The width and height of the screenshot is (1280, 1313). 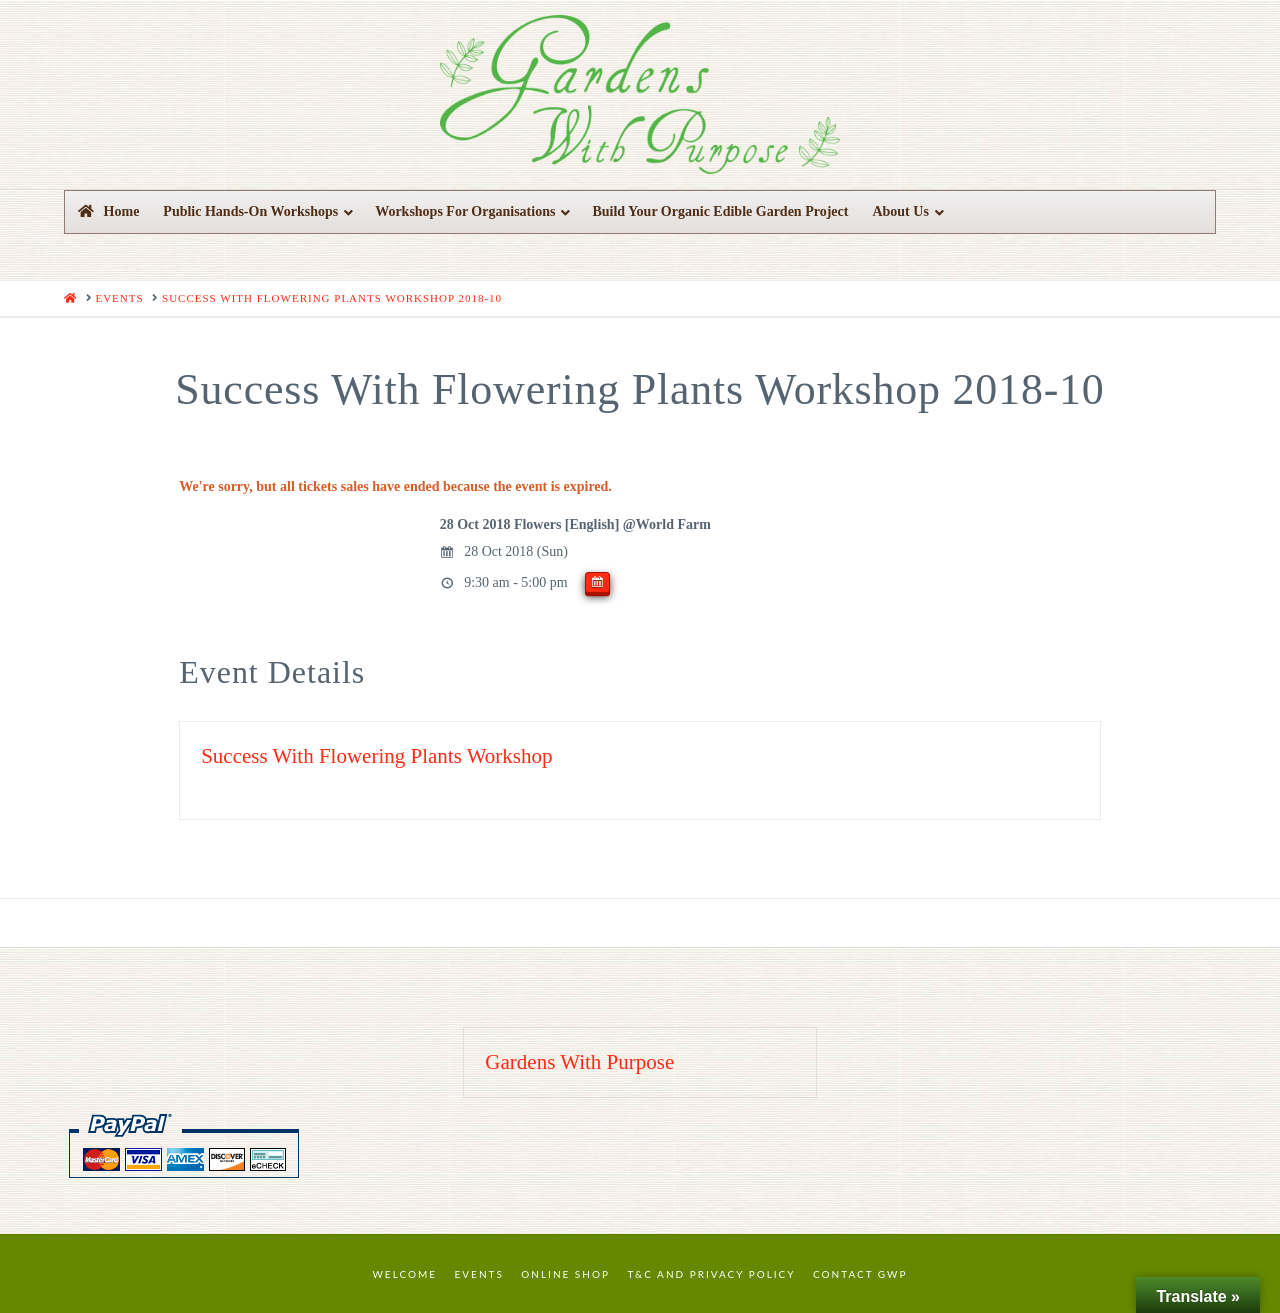 What do you see at coordinates (479, 1274) in the screenshot?
I see `Events` at bounding box center [479, 1274].